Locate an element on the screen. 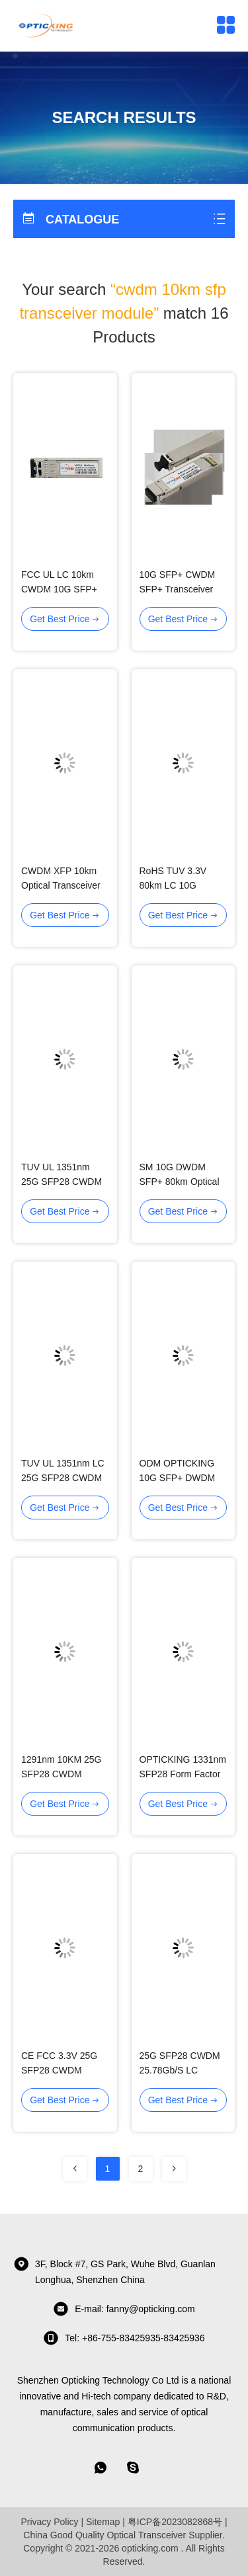 The height and width of the screenshot is (2576, 248). 10G SFP+ CWDM SFP+ Transceiver Module is located at coordinates (178, 589).